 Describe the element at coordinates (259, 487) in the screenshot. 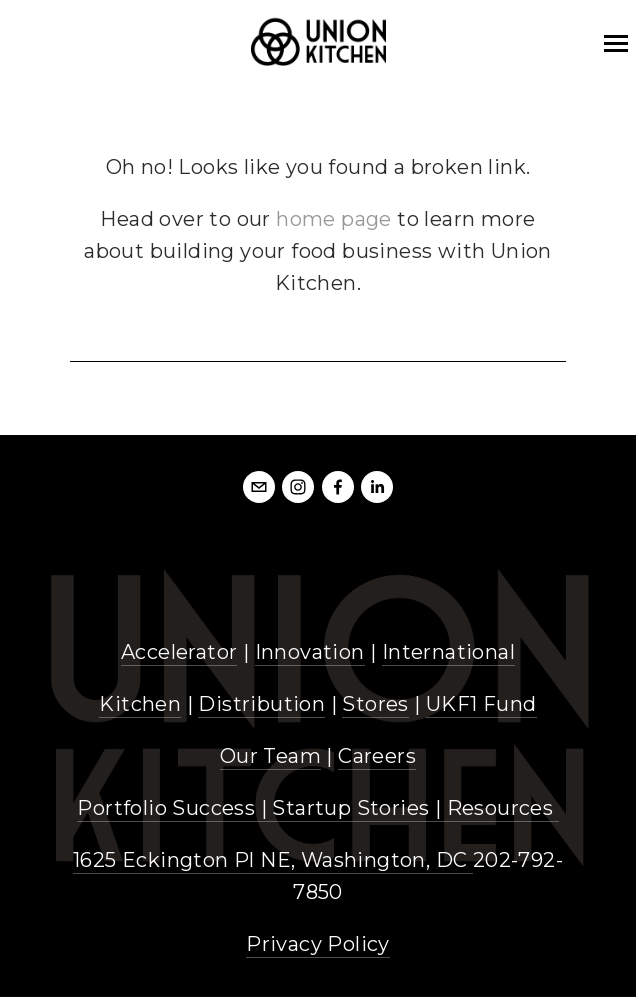

I see `[info@unionkitchendc.com]` at that location.